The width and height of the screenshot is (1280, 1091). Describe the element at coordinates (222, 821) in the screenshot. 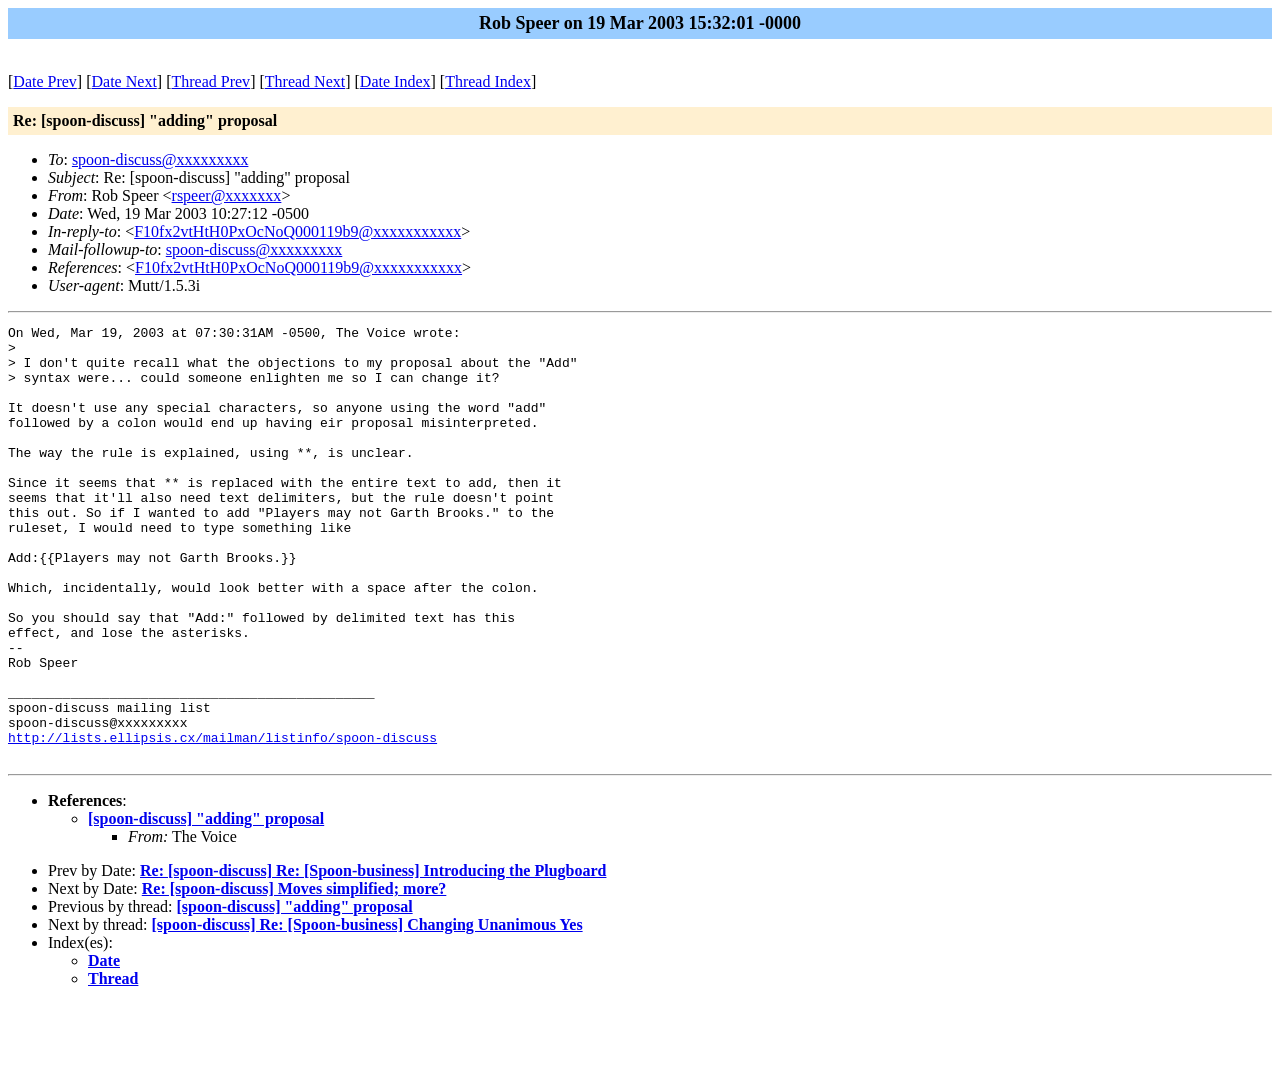

I see `http://lists.ellipsis.cx/mailman/listinfo/spoon-discuss` at that location.